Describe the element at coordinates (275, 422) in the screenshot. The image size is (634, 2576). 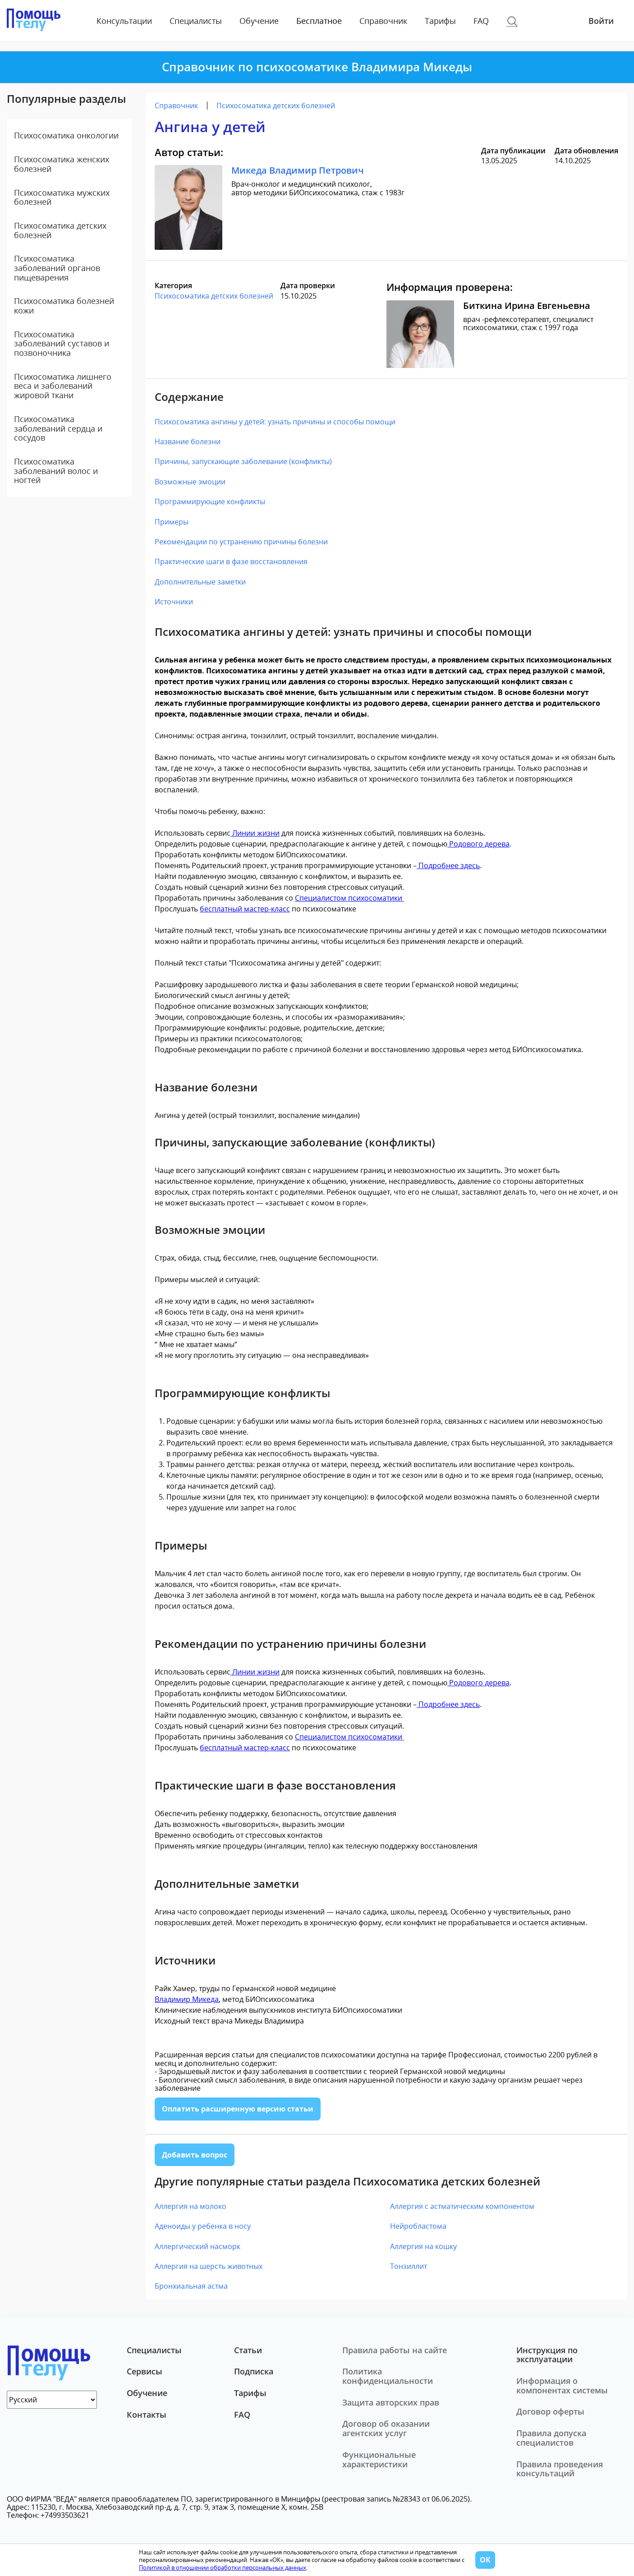
I see `Психосоматика ангины у детей: узнать причины и способы помощи` at that location.